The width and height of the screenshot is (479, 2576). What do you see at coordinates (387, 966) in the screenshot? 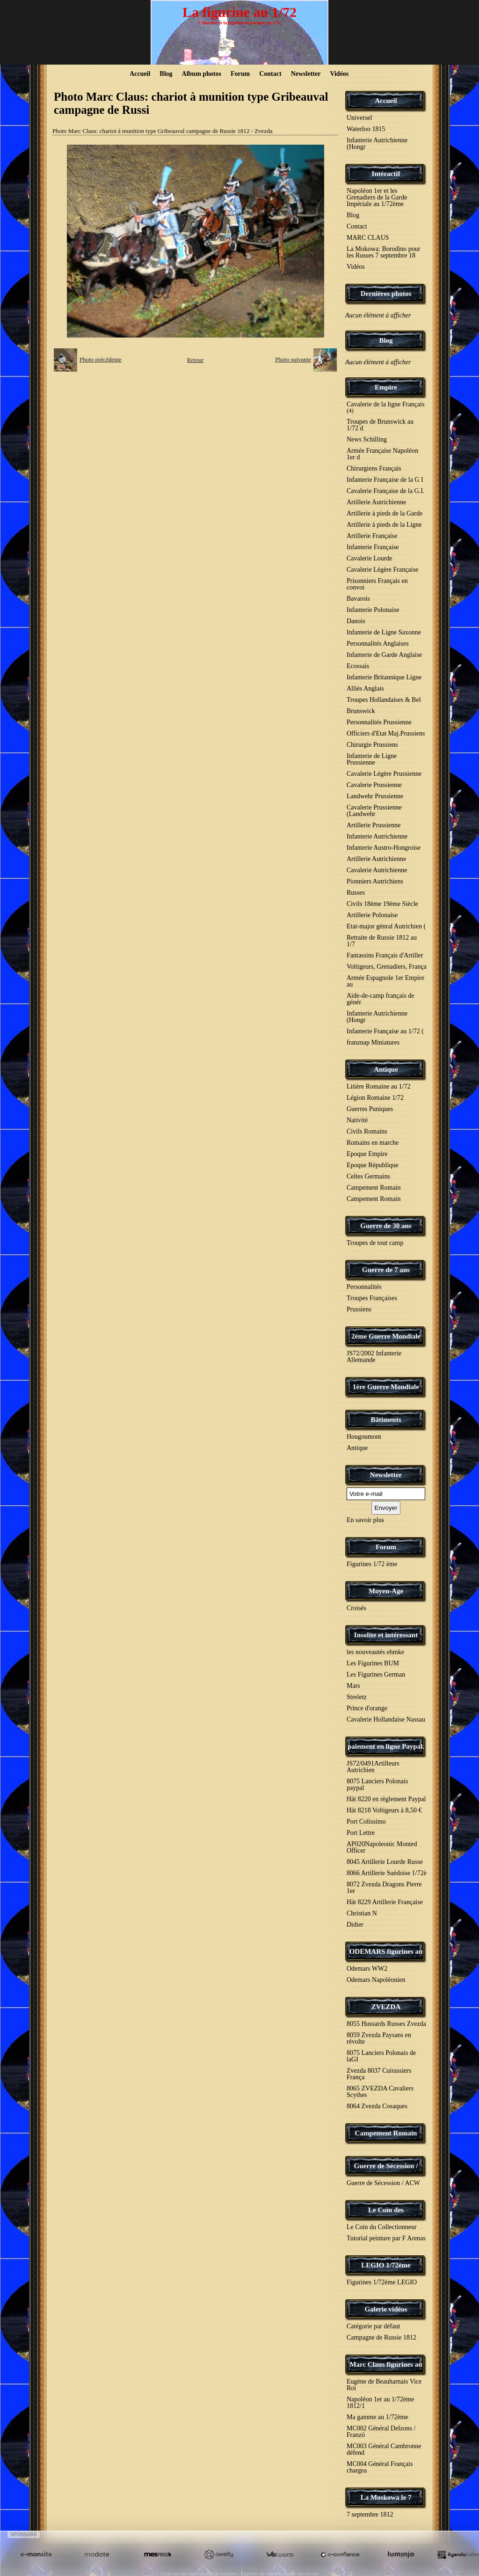
I see `Voltigeurs, Grenadiers, França` at bounding box center [387, 966].